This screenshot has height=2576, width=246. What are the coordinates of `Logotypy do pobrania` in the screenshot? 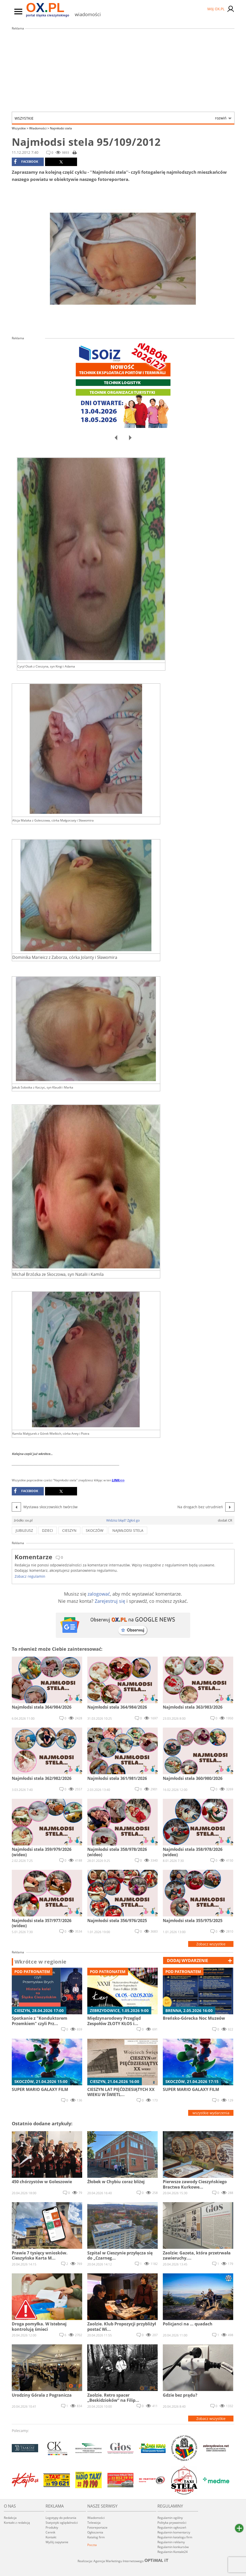 It's located at (61, 2518).